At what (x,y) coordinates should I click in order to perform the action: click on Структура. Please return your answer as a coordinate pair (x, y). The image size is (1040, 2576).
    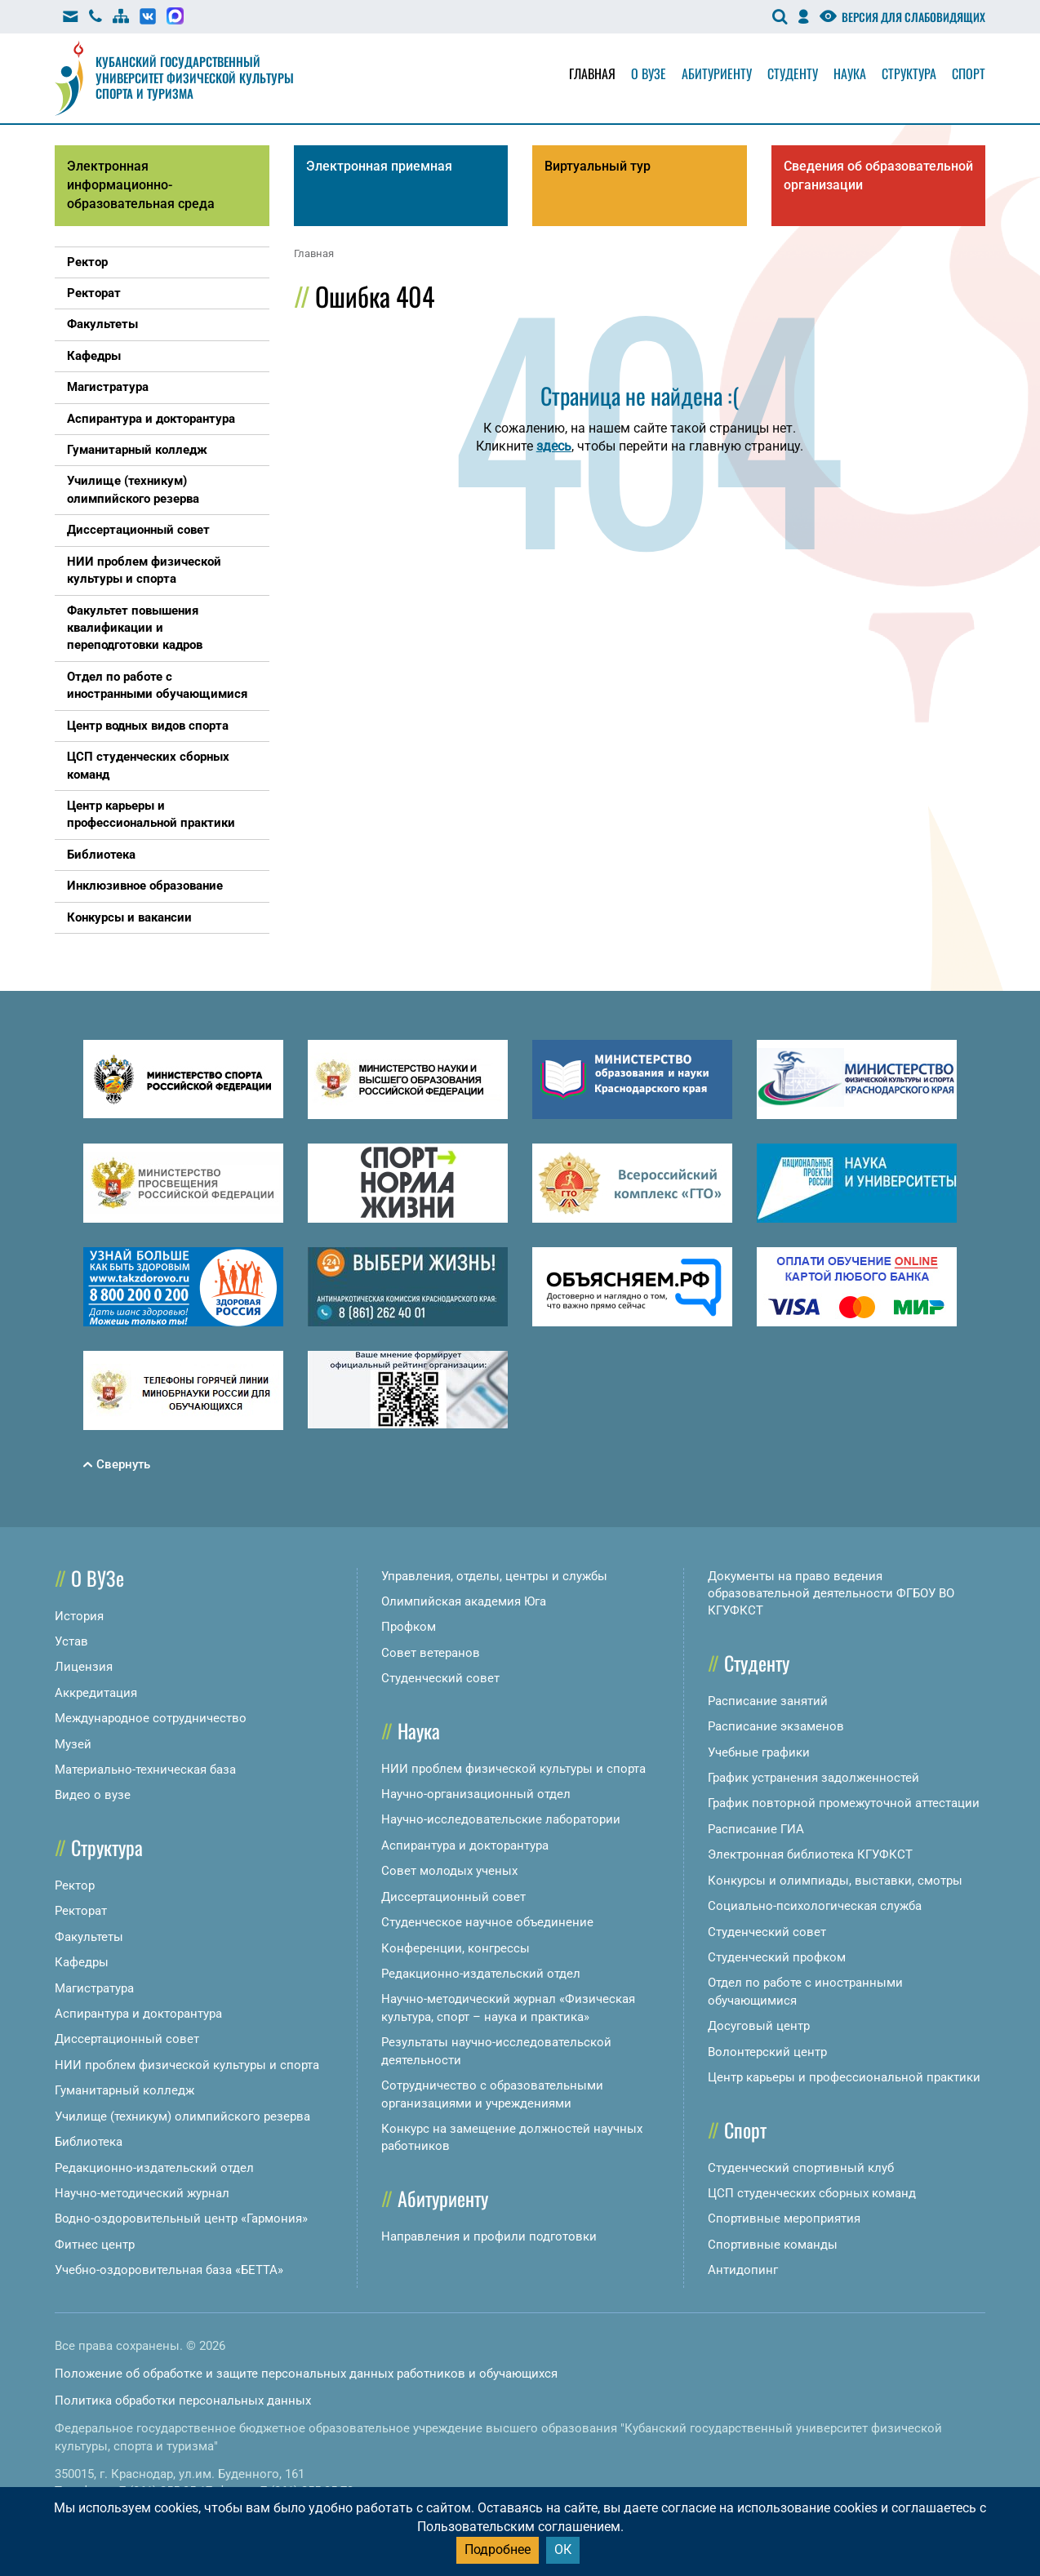
    Looking at the image, I should click on (909, 73).